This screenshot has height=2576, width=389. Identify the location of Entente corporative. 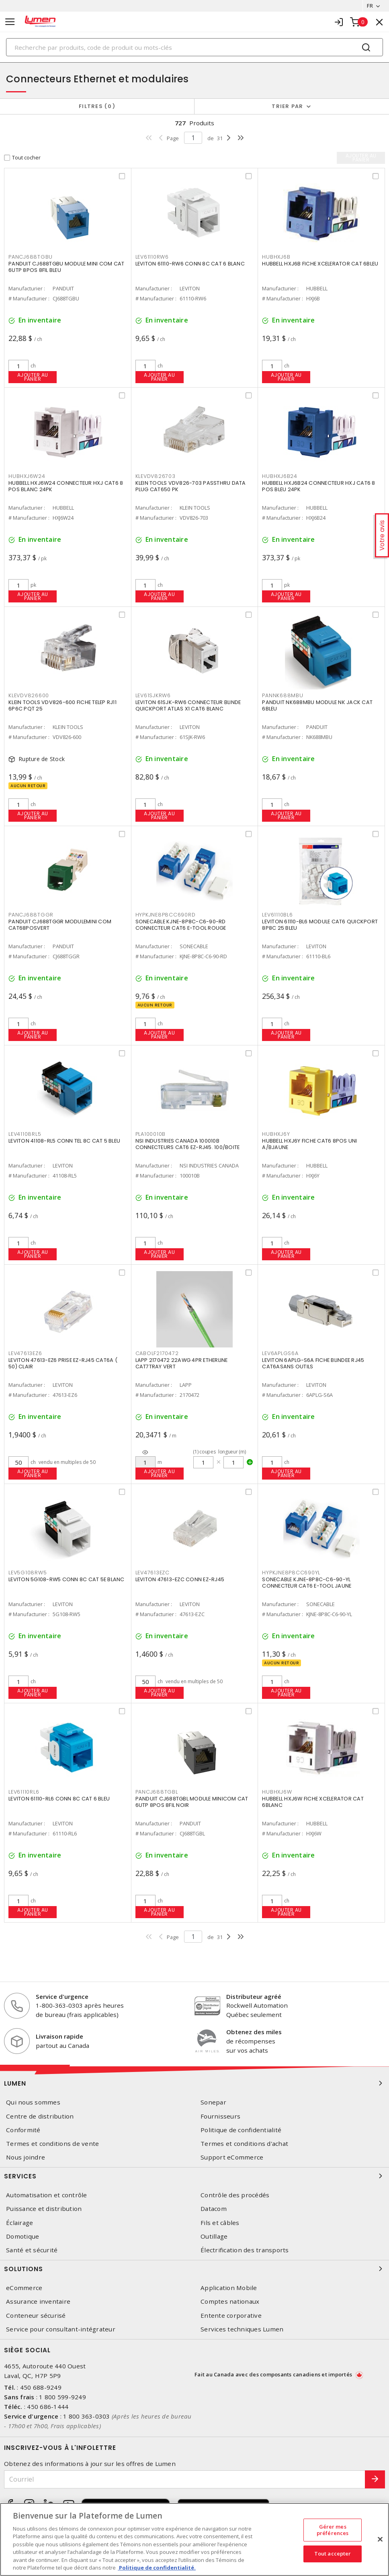
(231, 2315).